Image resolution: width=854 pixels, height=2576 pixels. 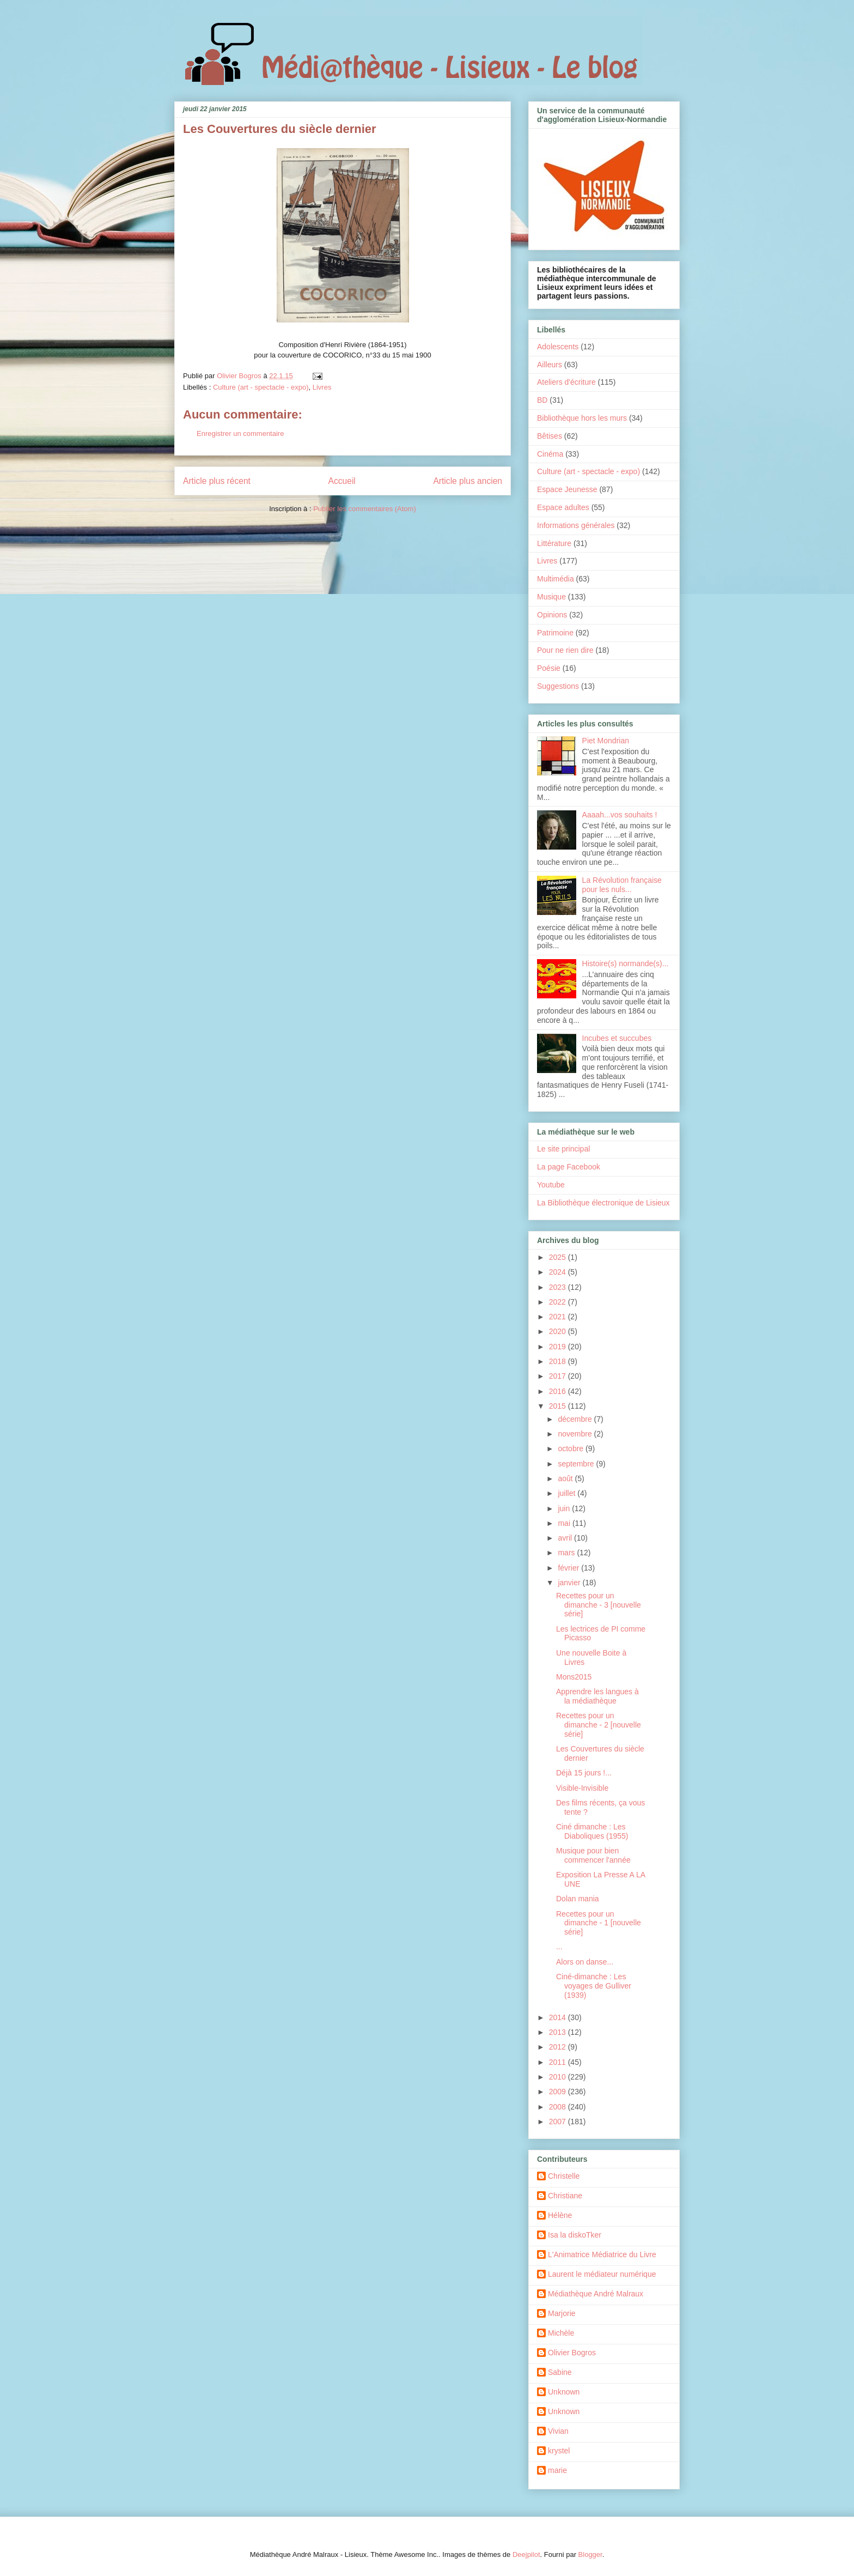 What do you see at coordinates (261, 387) in the screenshot?
I see `Culture (art - spectacle - expo)` at bounding box center [261, 387].